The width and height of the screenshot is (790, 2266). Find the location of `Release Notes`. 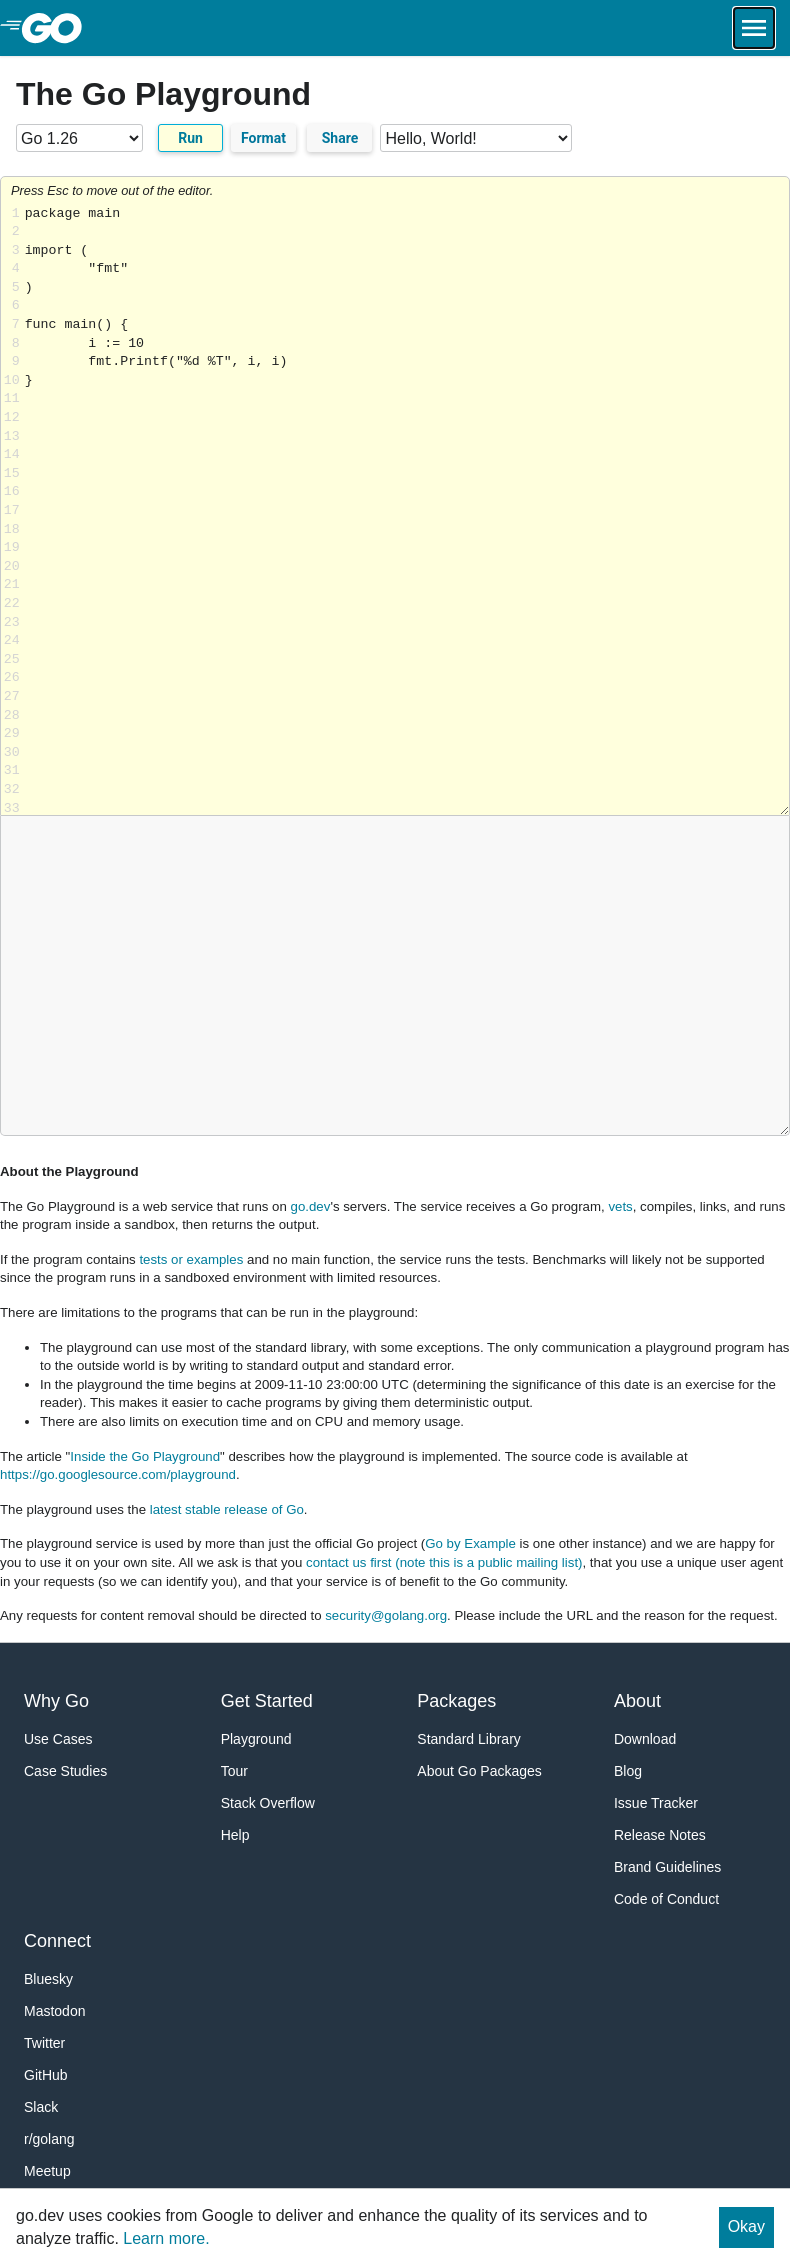

Release Notes is located at coordinates (660, 1835).